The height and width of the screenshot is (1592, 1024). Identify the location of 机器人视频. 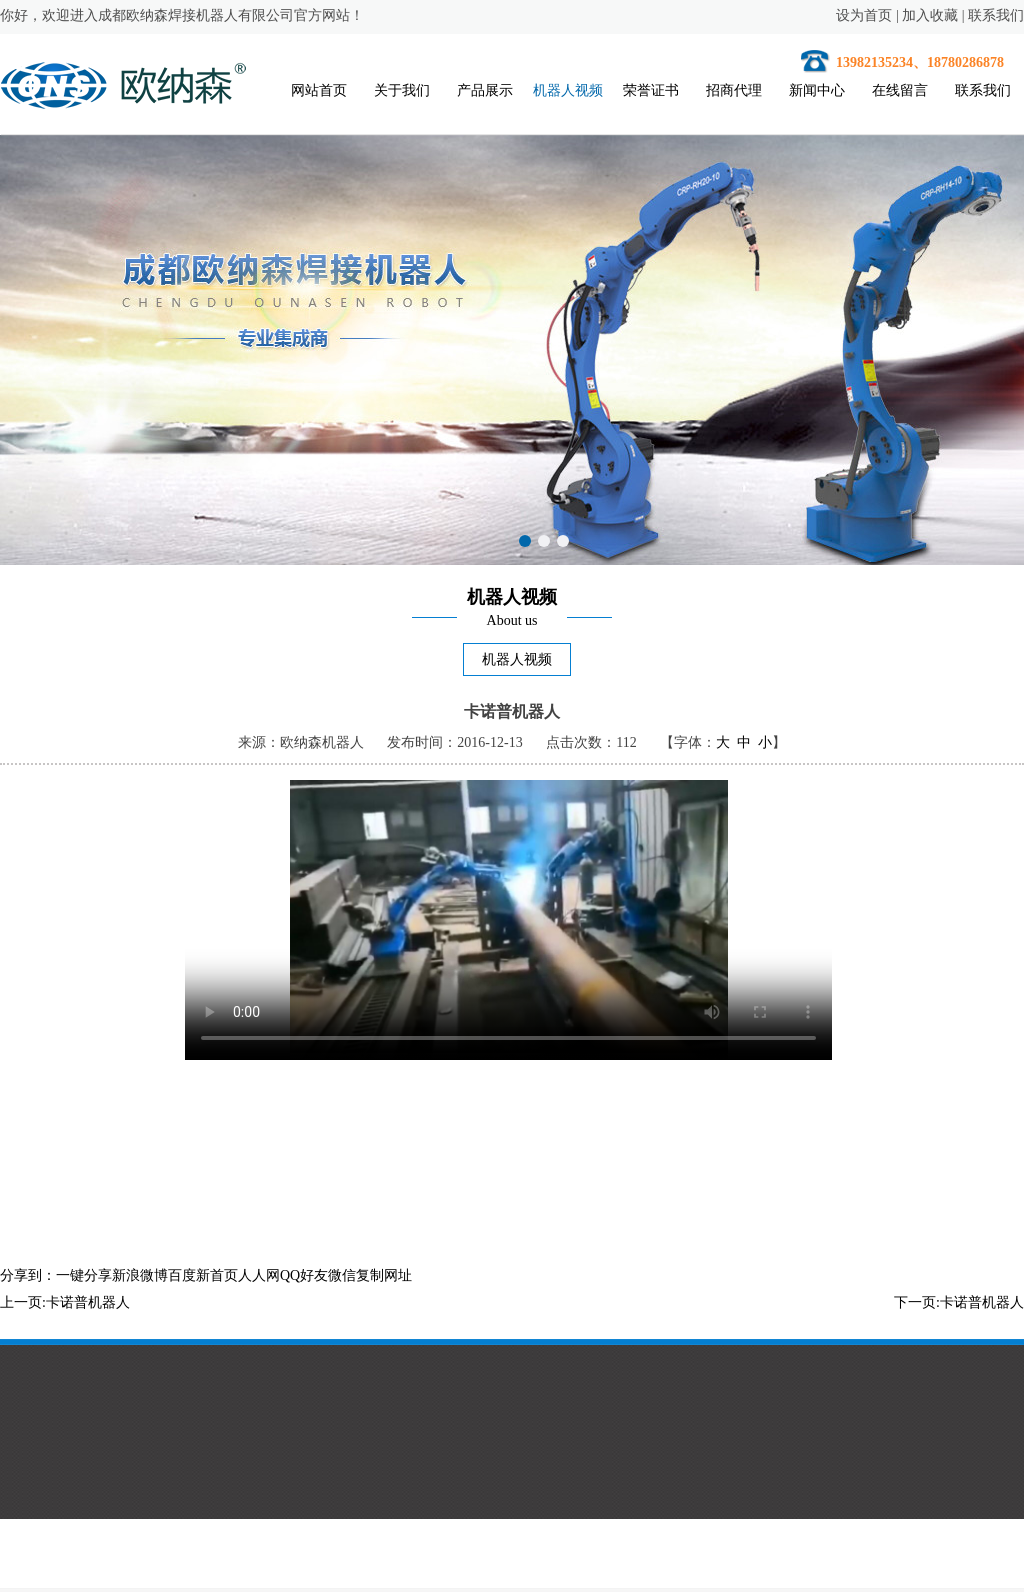
(568, 90).